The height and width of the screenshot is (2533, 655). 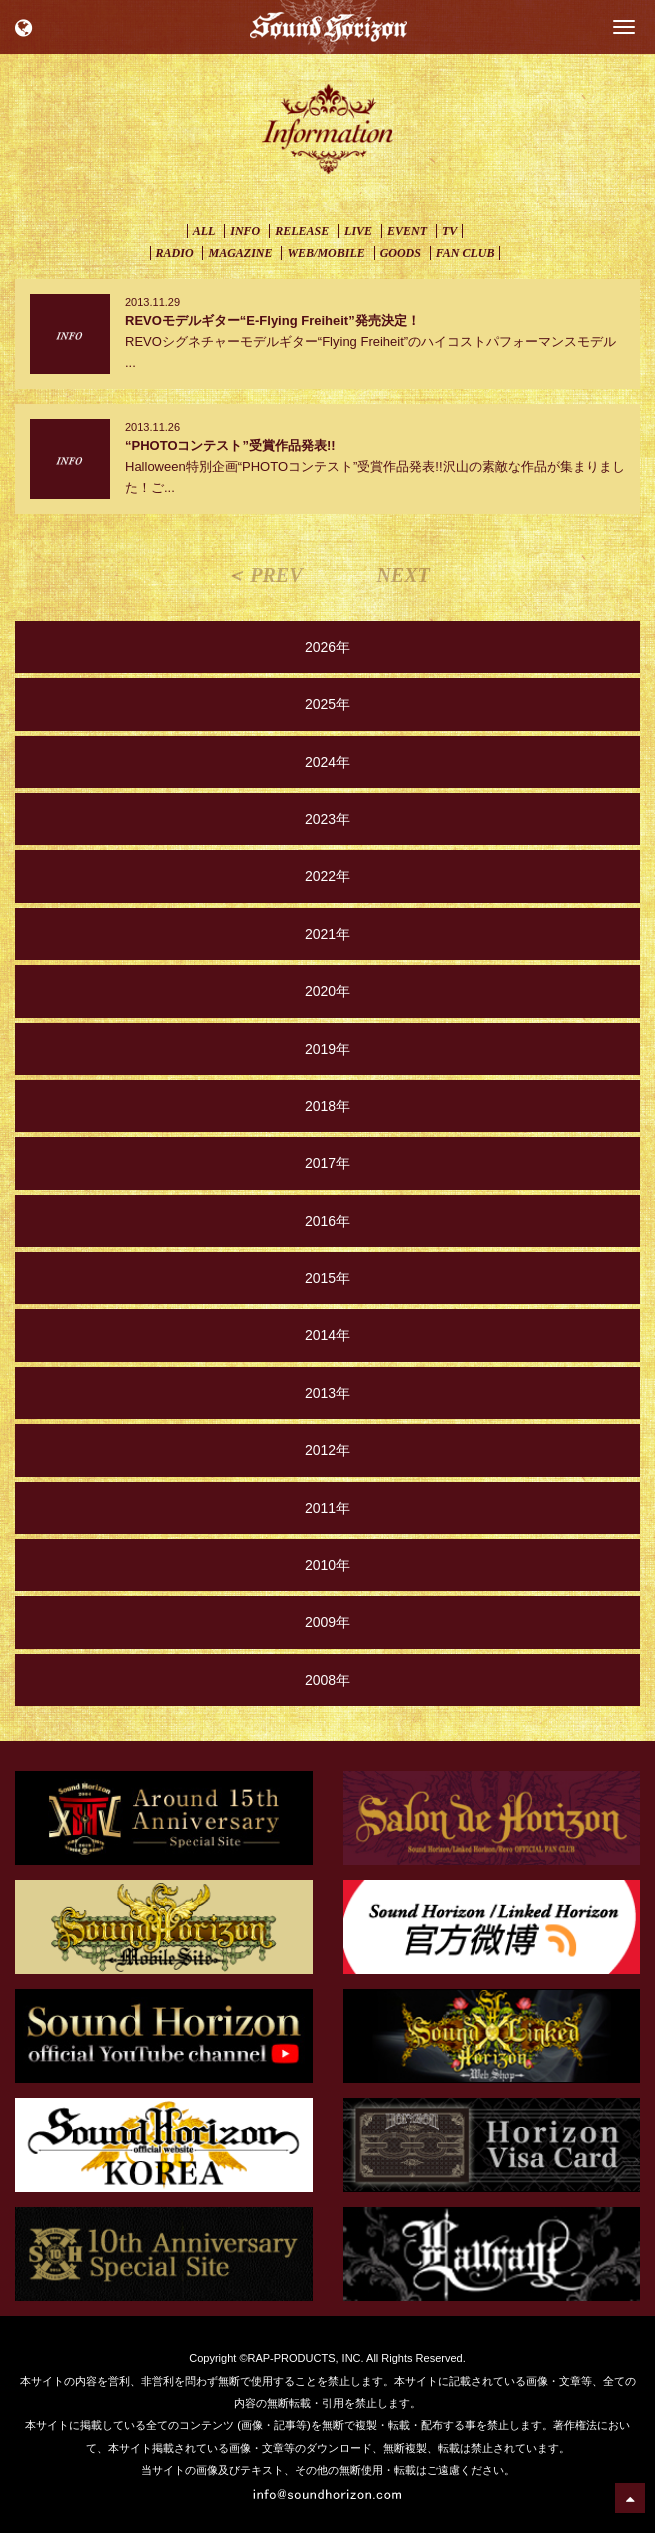 What do you see at coordinates (327, 991) in the screenshot?
I see `2020年` at bounding box center [327, 991].